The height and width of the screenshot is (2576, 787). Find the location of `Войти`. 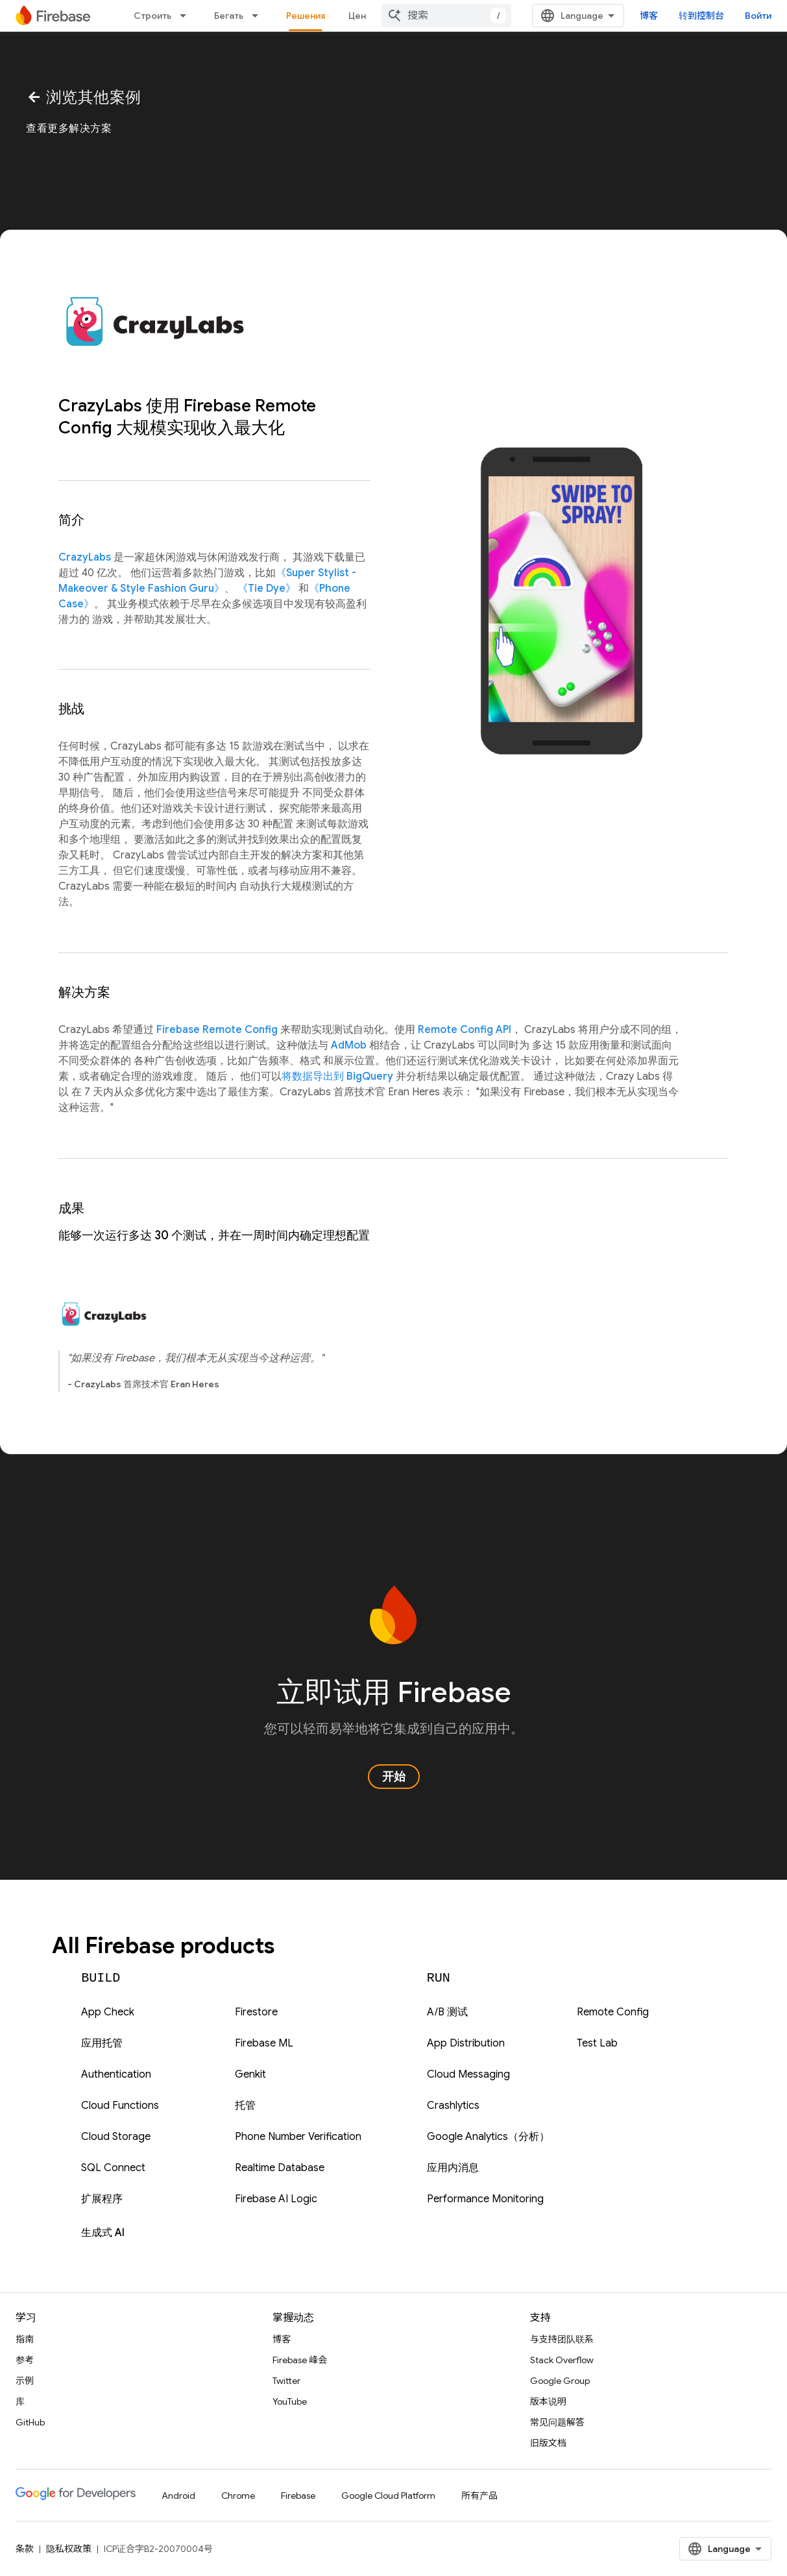

Войти is located at coordinates (758, 15).